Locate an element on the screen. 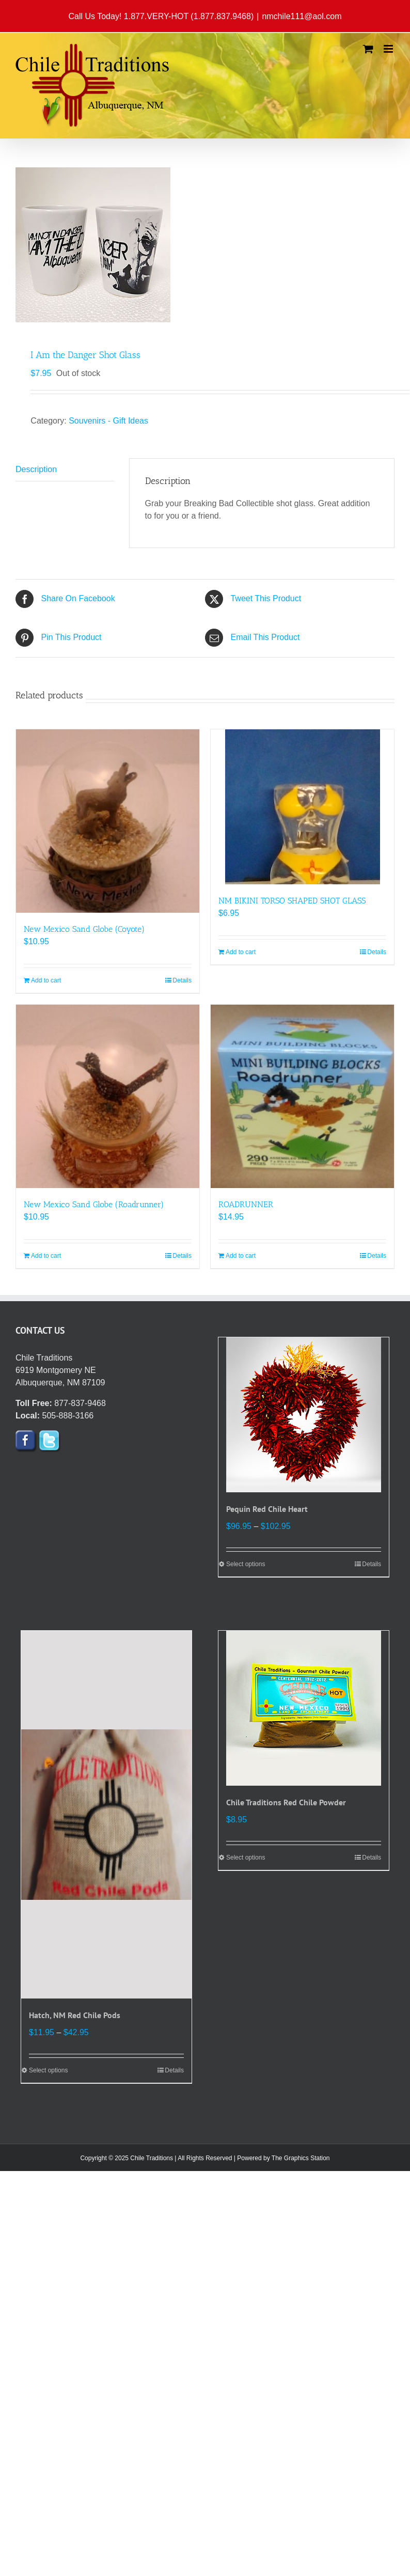 This screenshot has width=410, height=2576. Add to cart [Add to cart: “New Mexico Sand Globe (Coyote)”] is located at coordinates (46, 980).